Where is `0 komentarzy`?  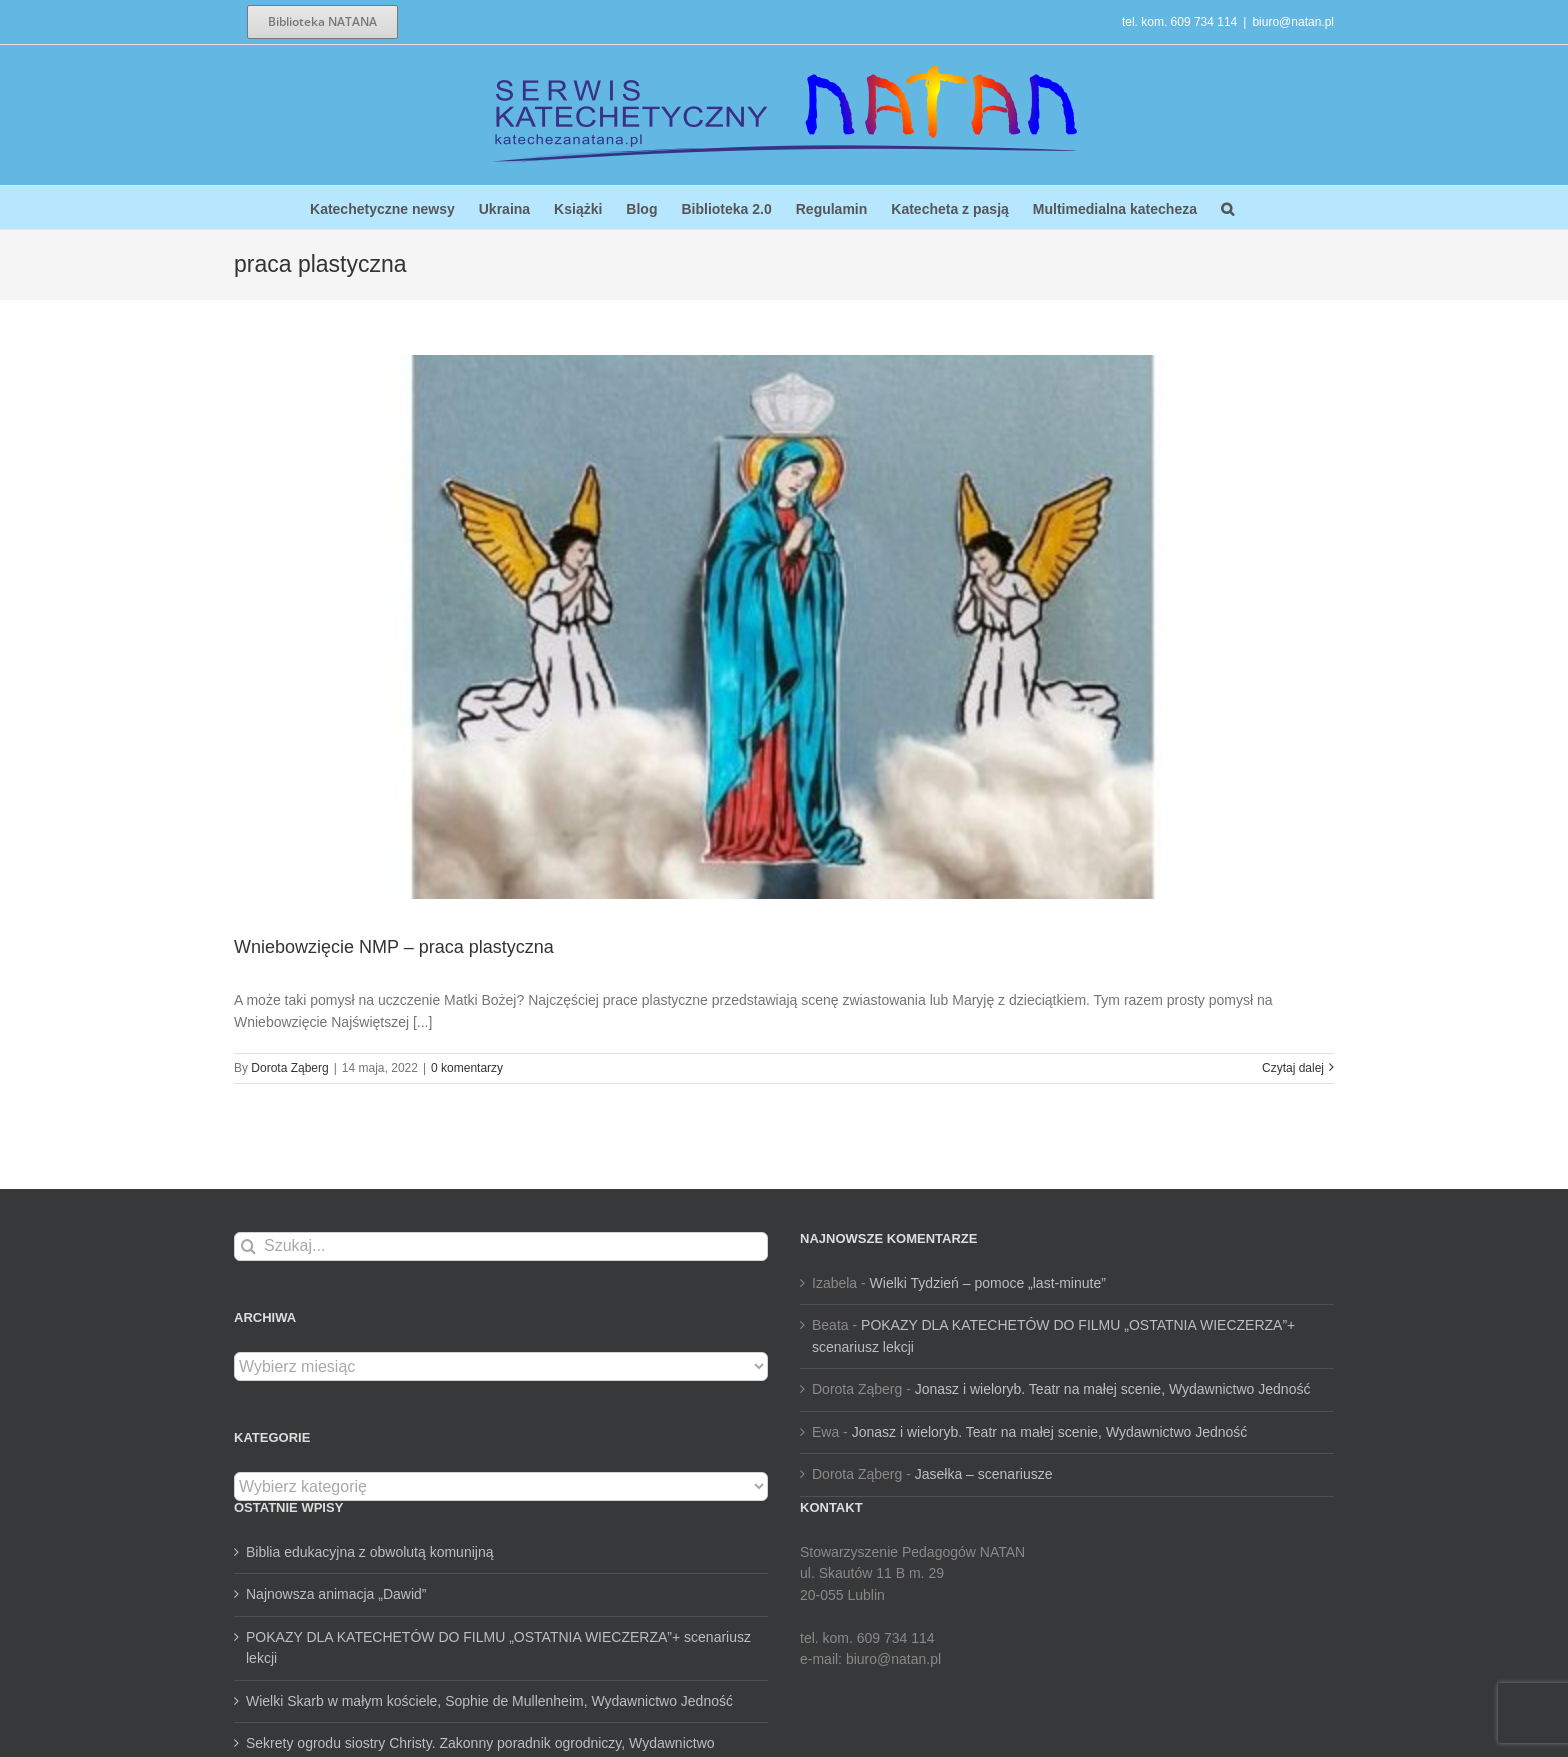 0 komentarzy is located at coordinates (467, 1068).